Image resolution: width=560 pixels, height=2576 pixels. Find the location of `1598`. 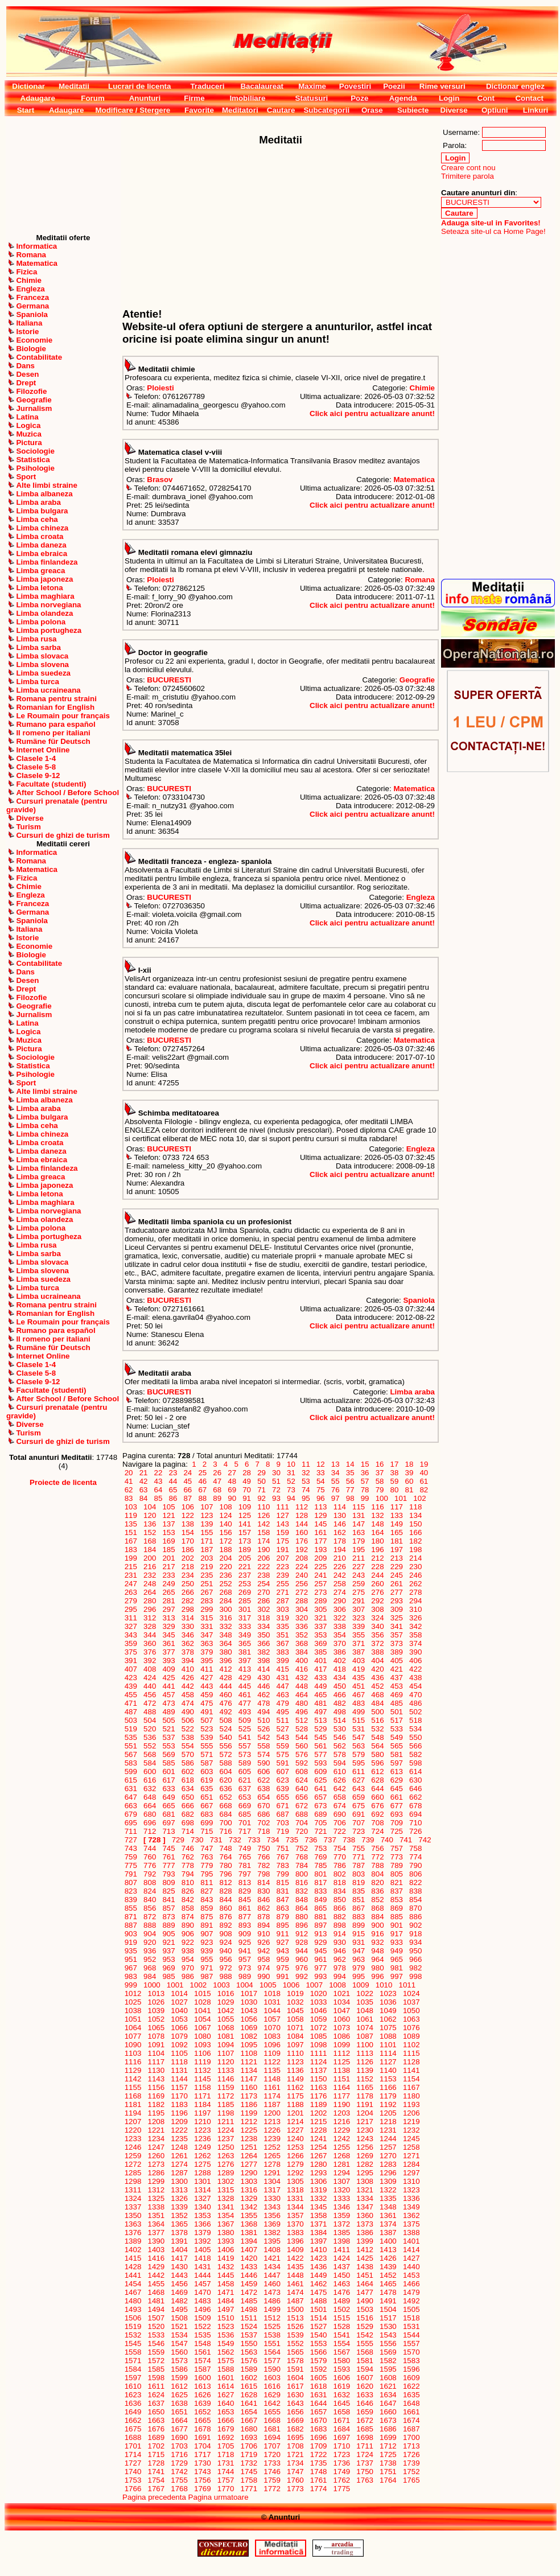

1598 is located at coordinates (156, 2377).